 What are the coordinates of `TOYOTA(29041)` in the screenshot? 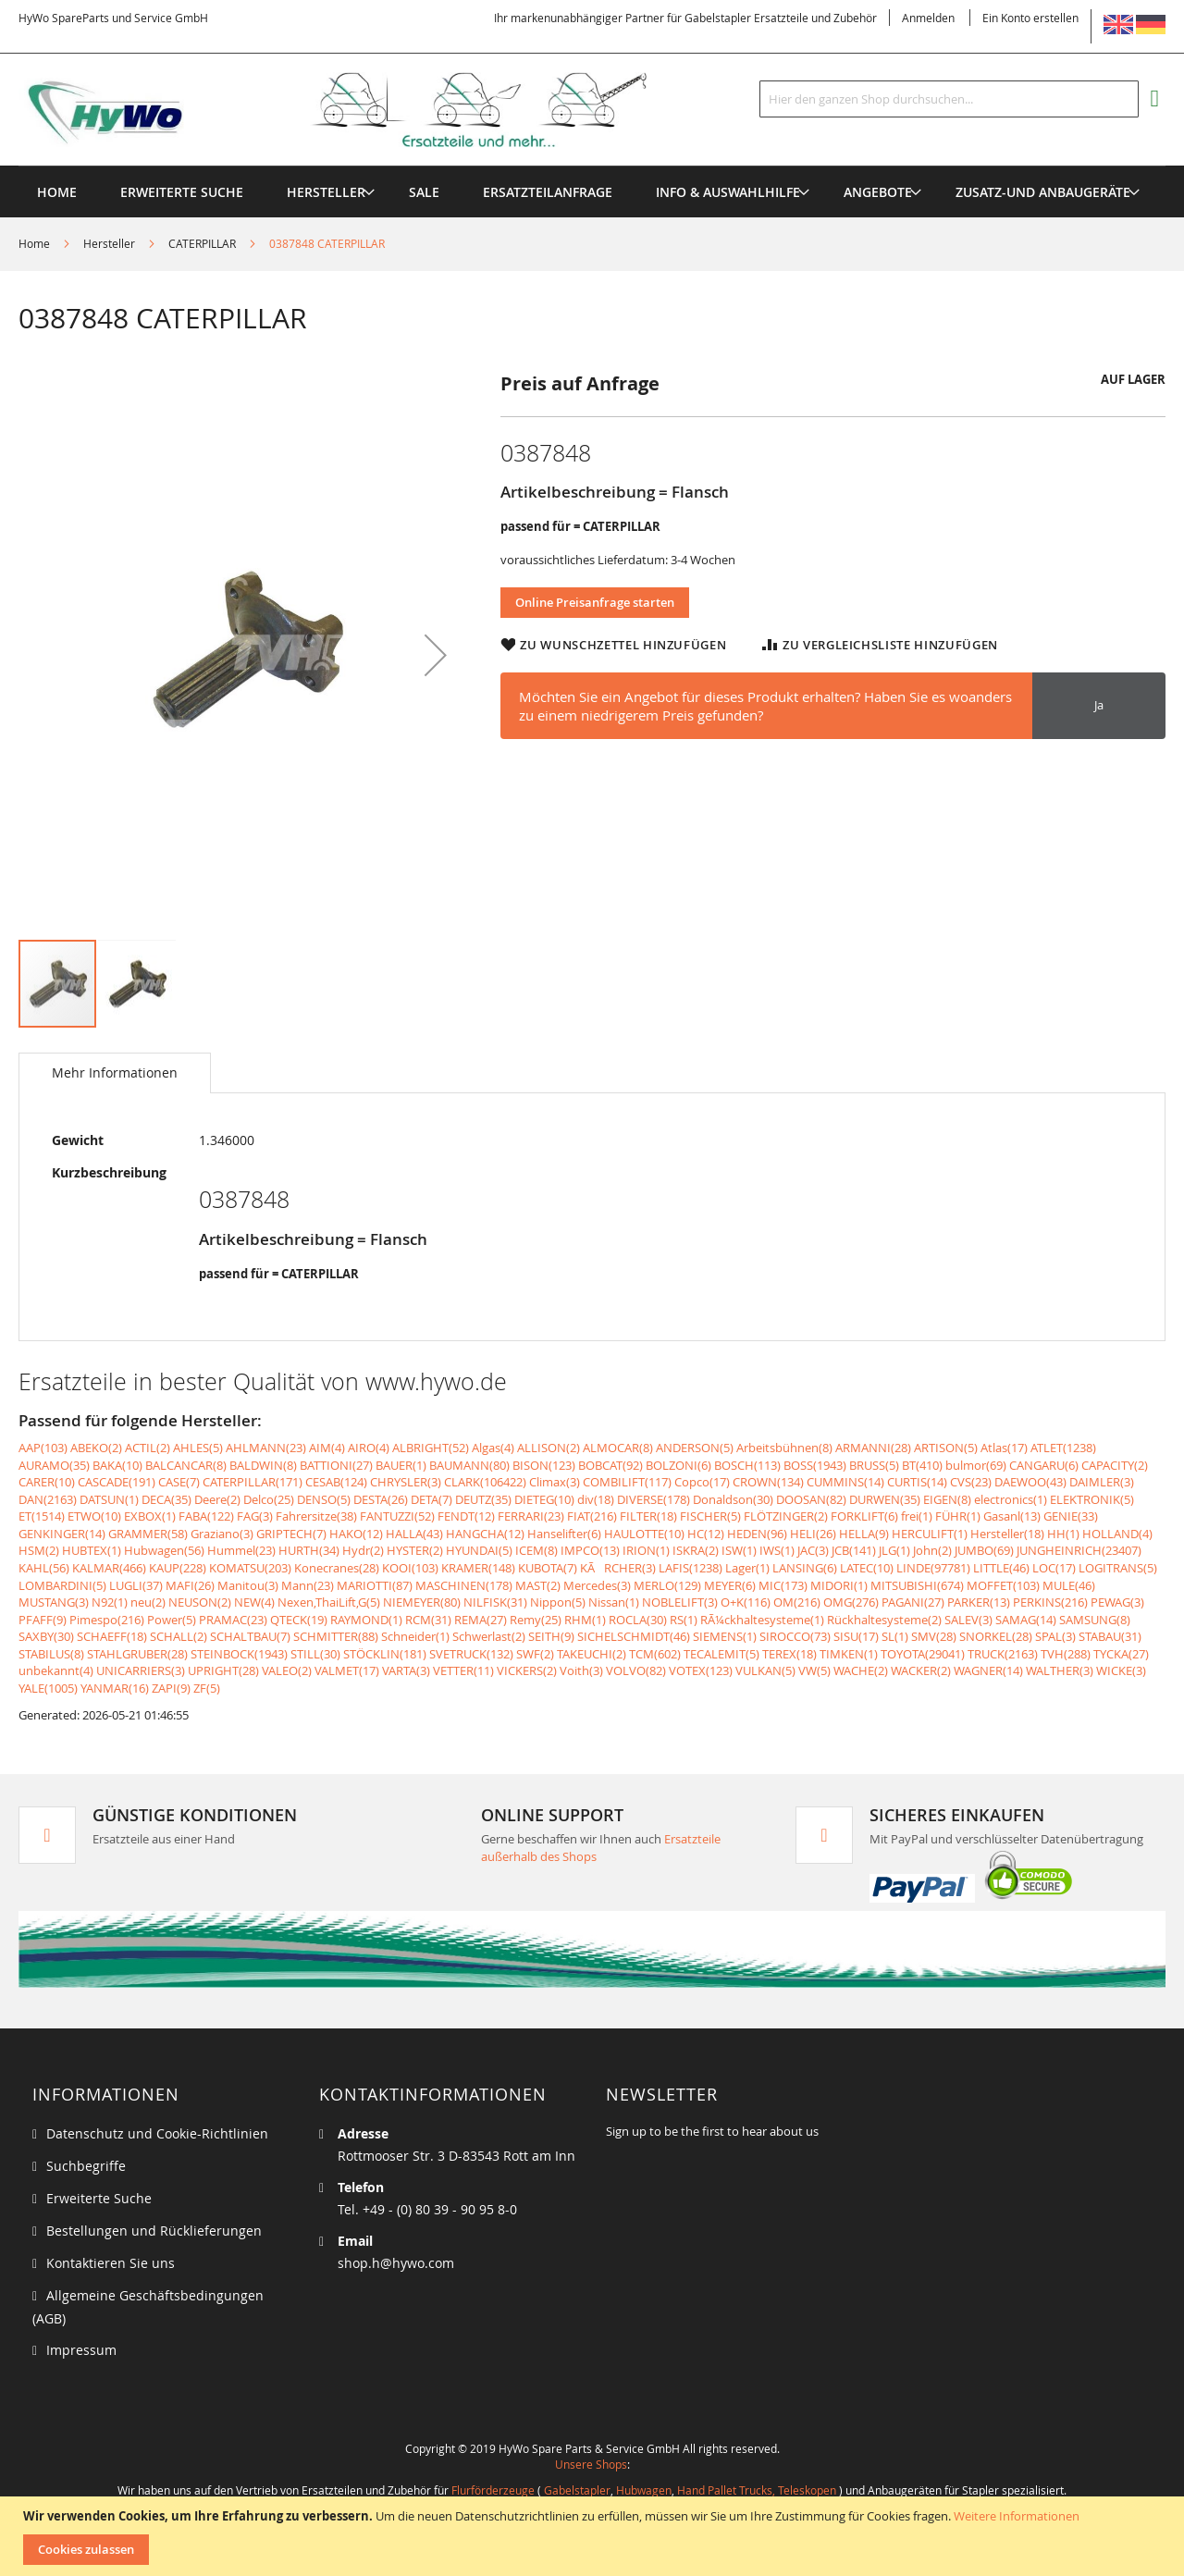 It's located at (923, 1653).